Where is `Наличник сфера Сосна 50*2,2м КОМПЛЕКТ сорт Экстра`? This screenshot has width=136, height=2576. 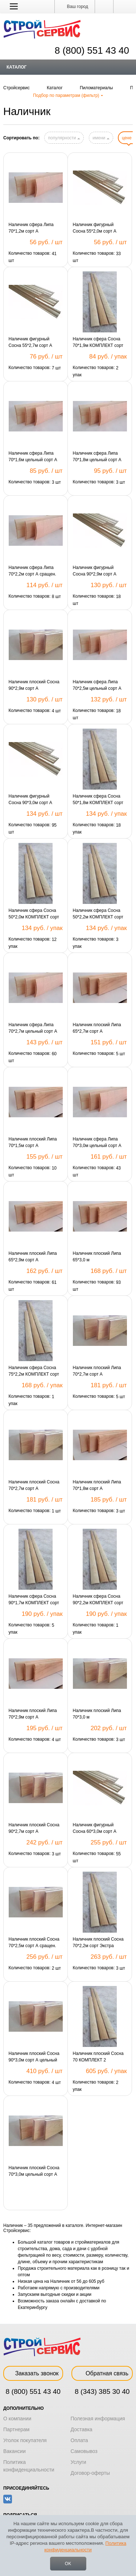
Наличник сфера Сосна 50*2,2м КОМПЛЕКТ сорт Экстра is located at coordinates (98, 914).